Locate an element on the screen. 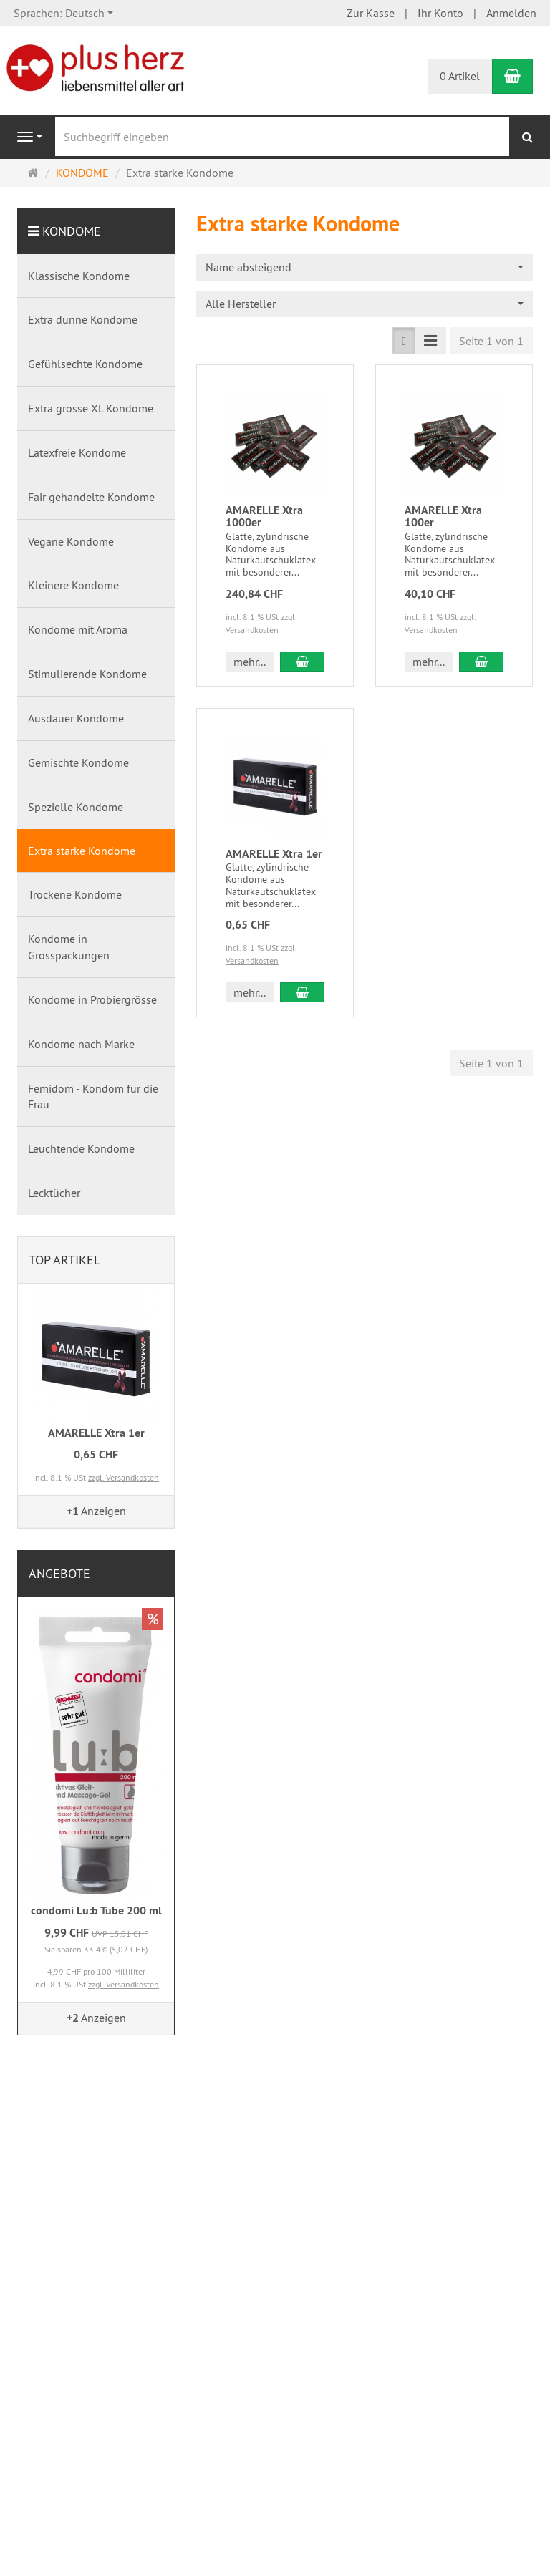  KONDOME is located at coordinates (71, 231).